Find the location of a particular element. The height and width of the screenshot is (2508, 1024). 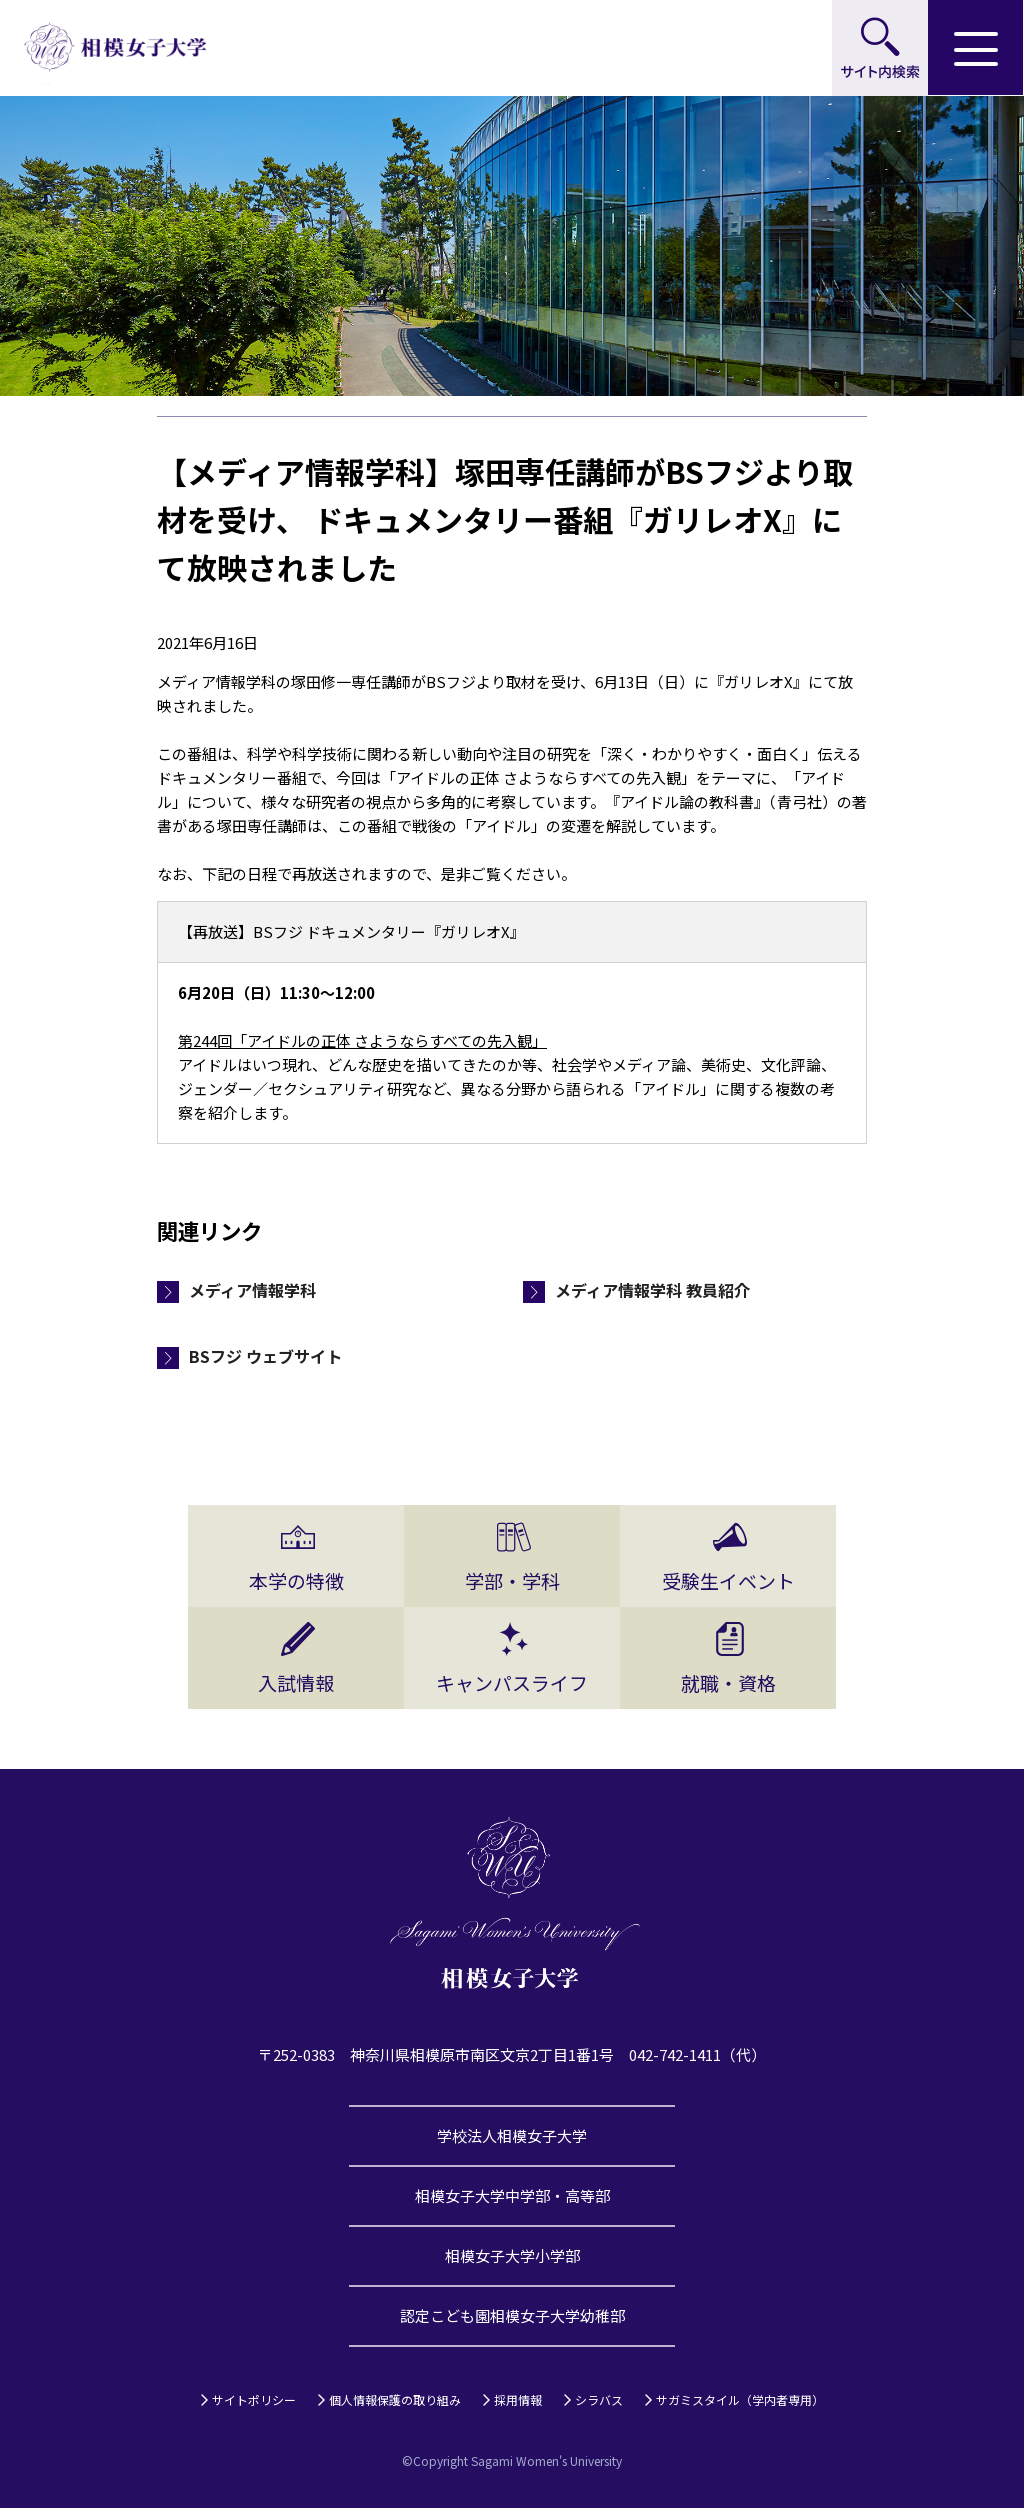

個人情報保護の取り組み is located at coordinates (395, 2399).